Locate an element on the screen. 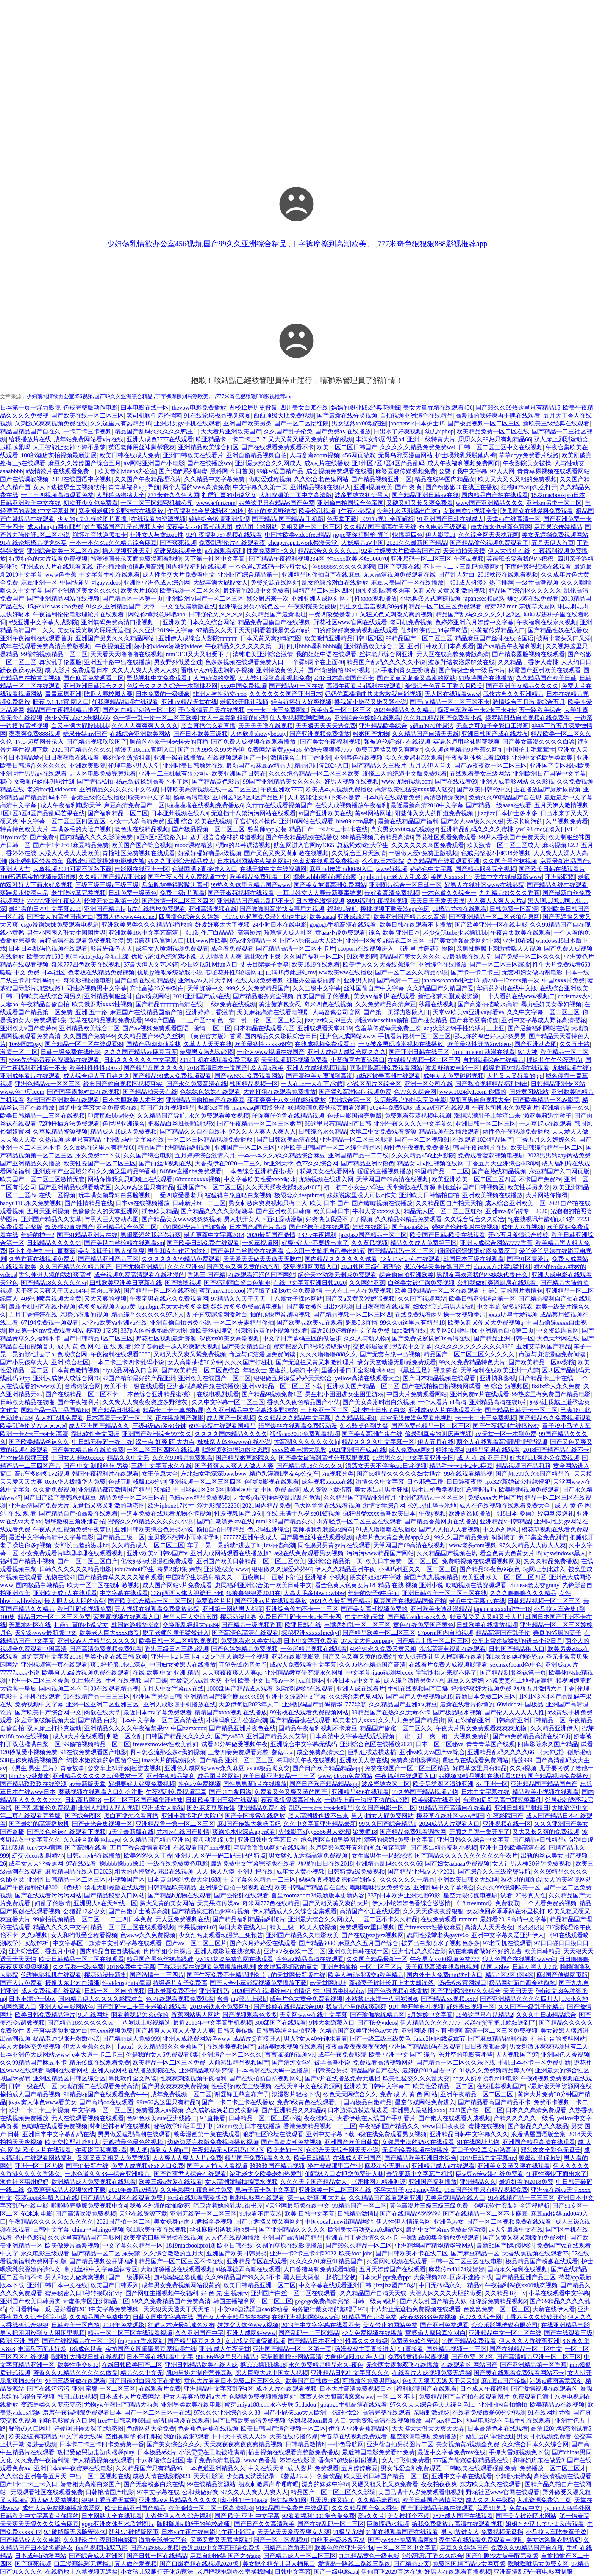 The width and height of the screenshot is (594, 2576). 激情一区 二区 is located at coordinates (19, 1052).